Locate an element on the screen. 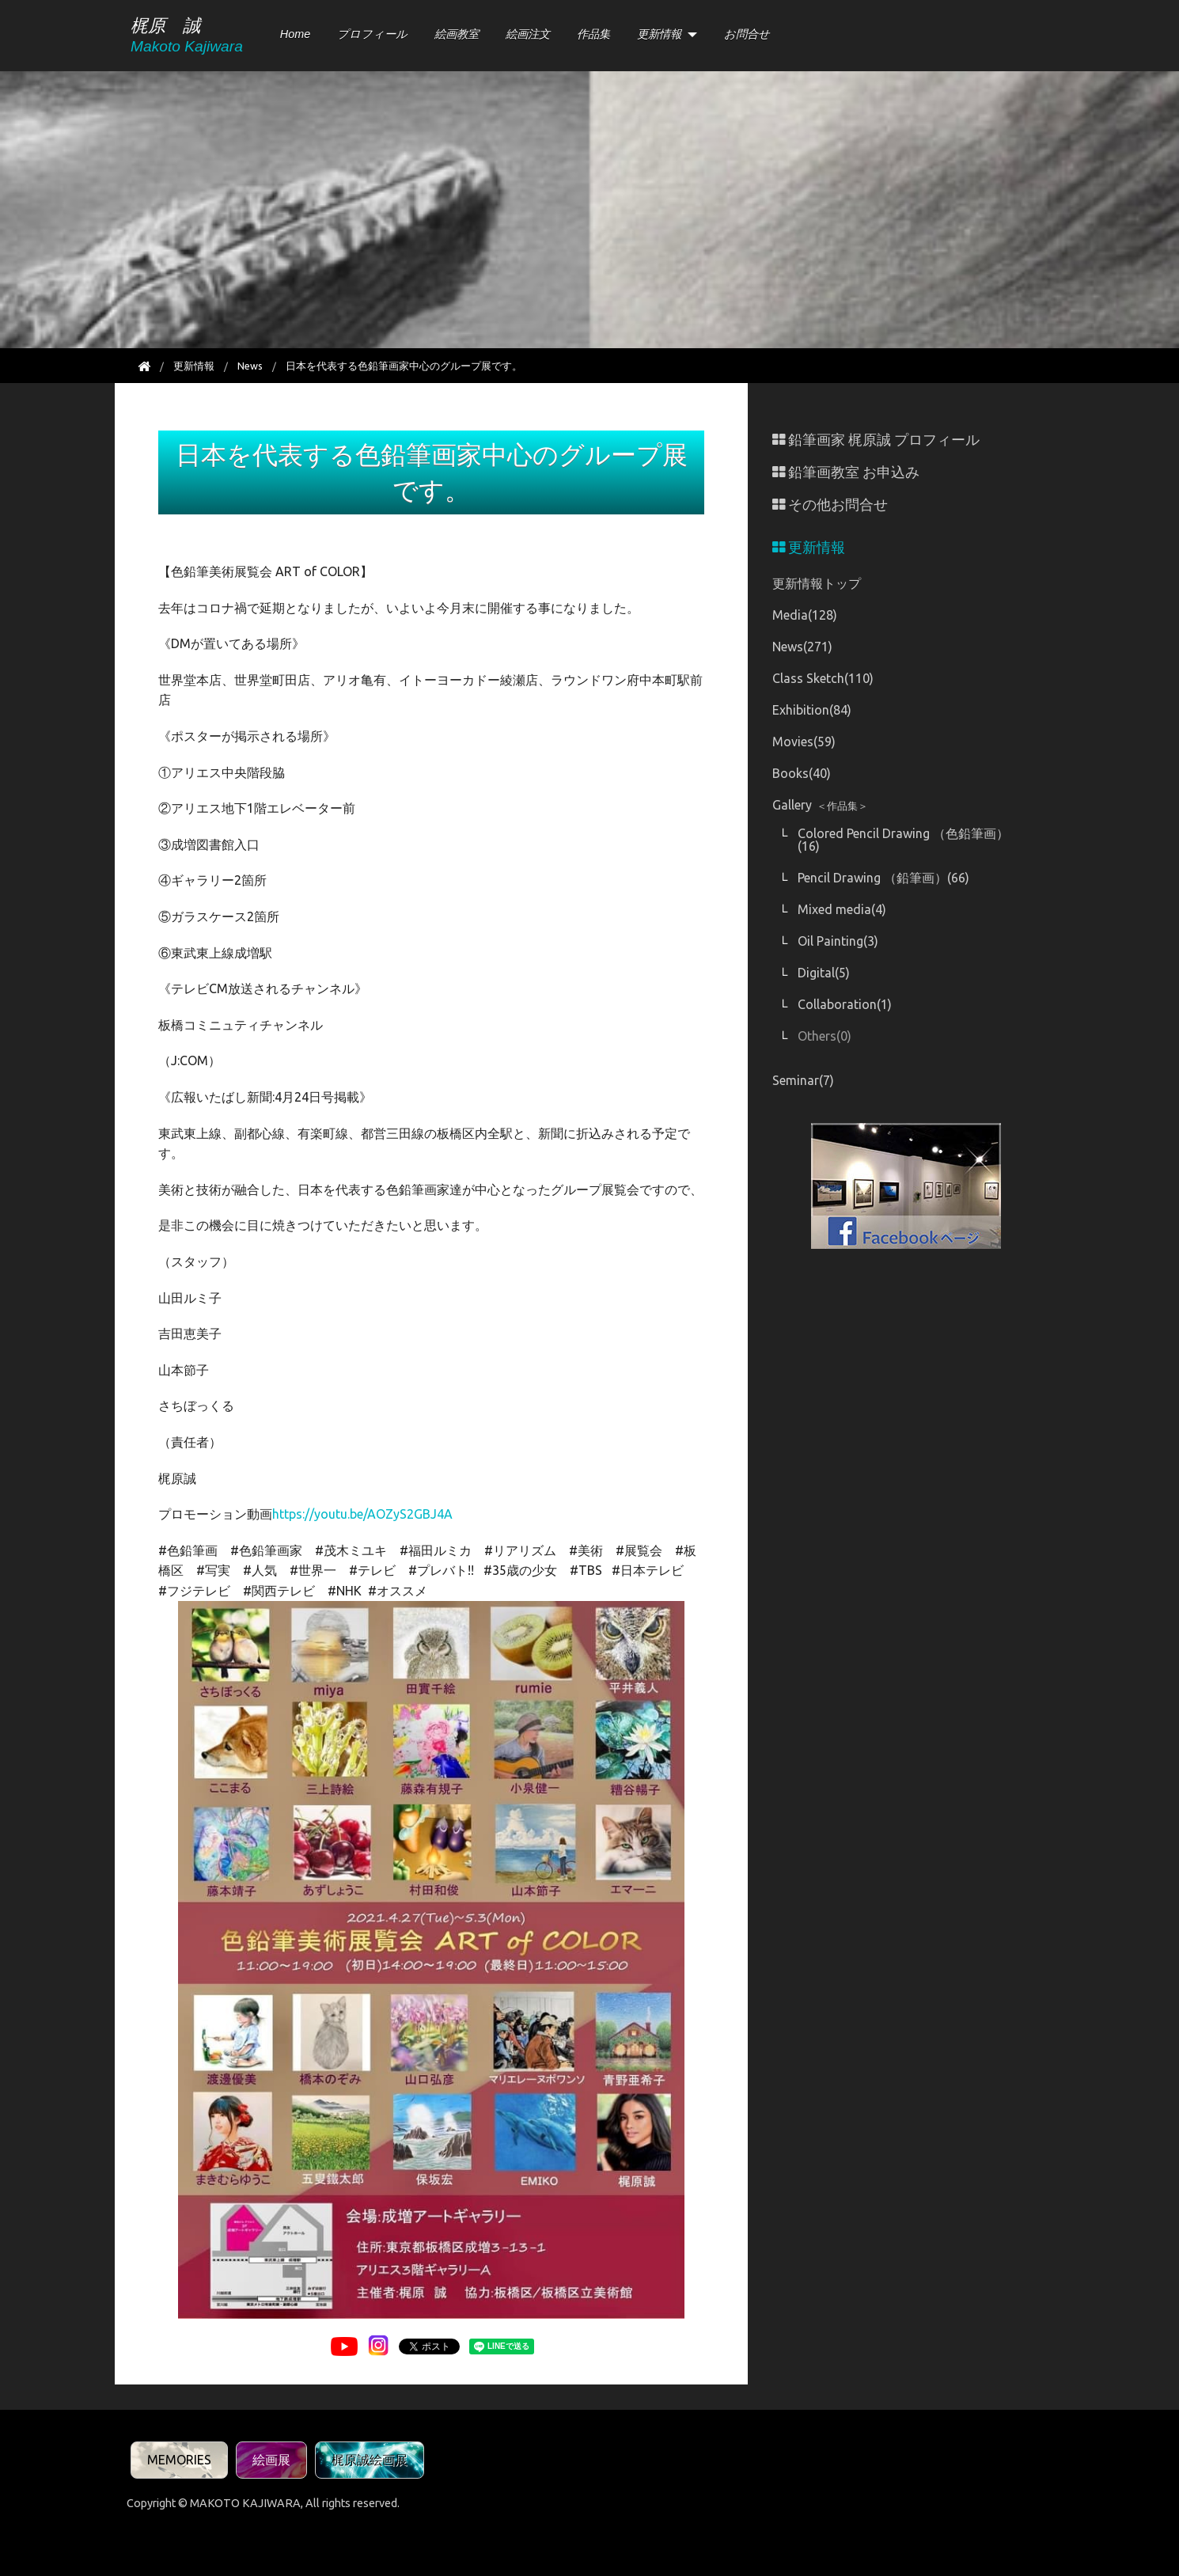  Mixed media(4) is located at coordinates (842, 909).